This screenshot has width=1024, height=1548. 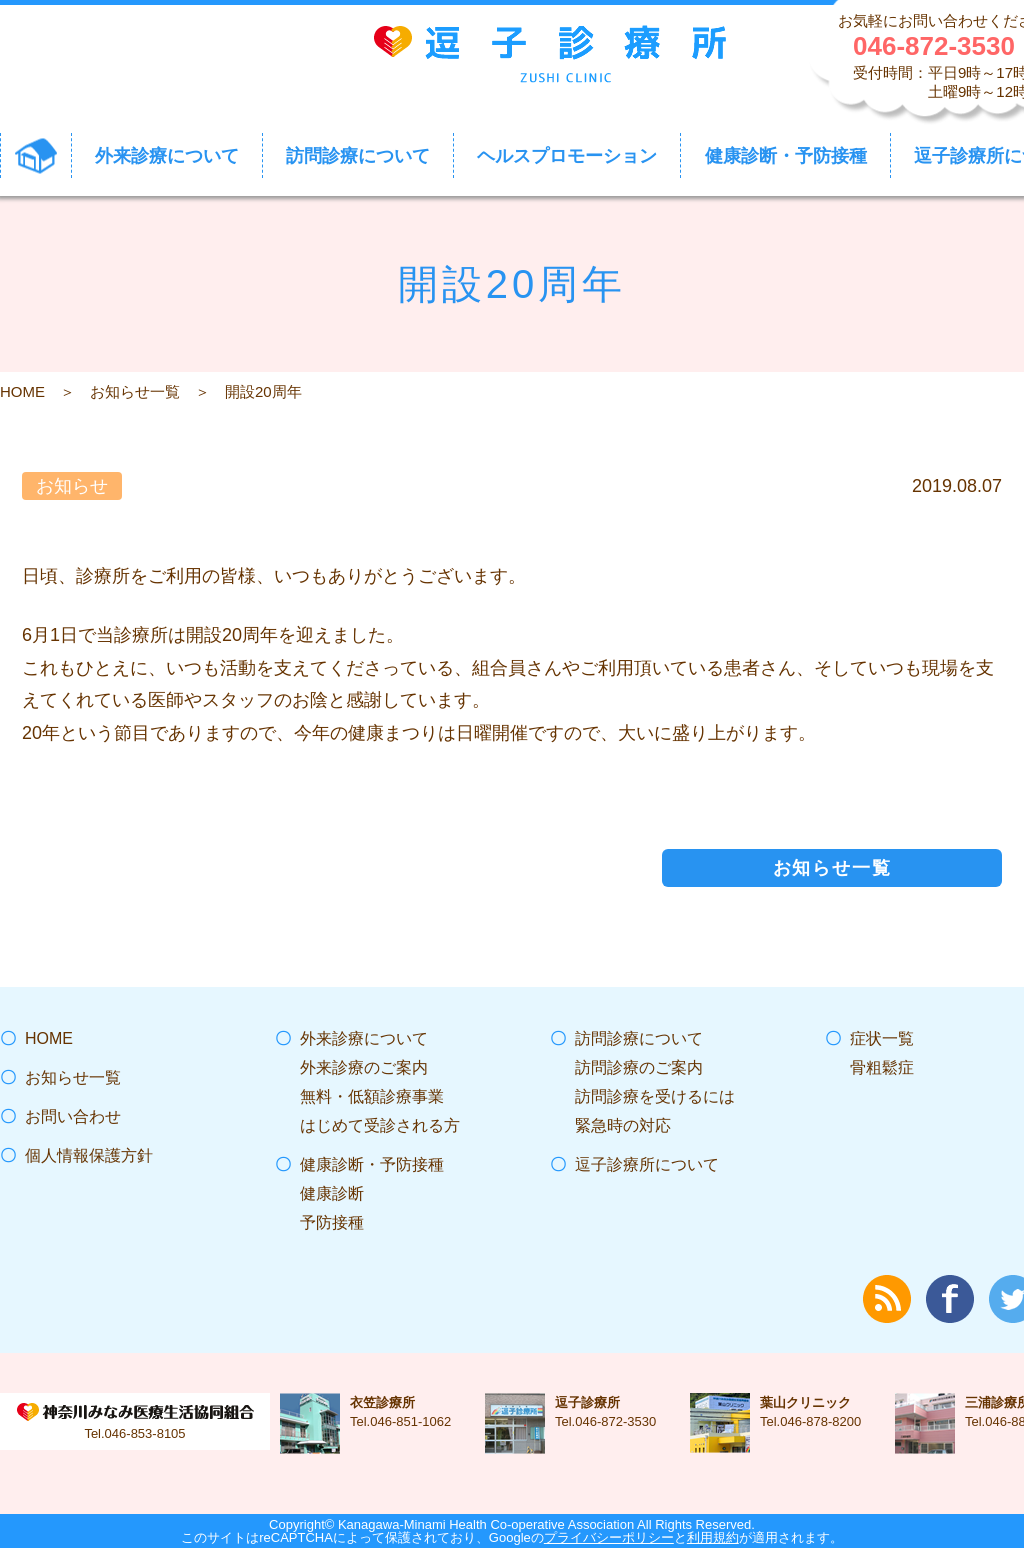 What do you see at coordinates (135, 391) in the screenshot?
I see `お知らせ一覧` at bounding box center [135, 391].